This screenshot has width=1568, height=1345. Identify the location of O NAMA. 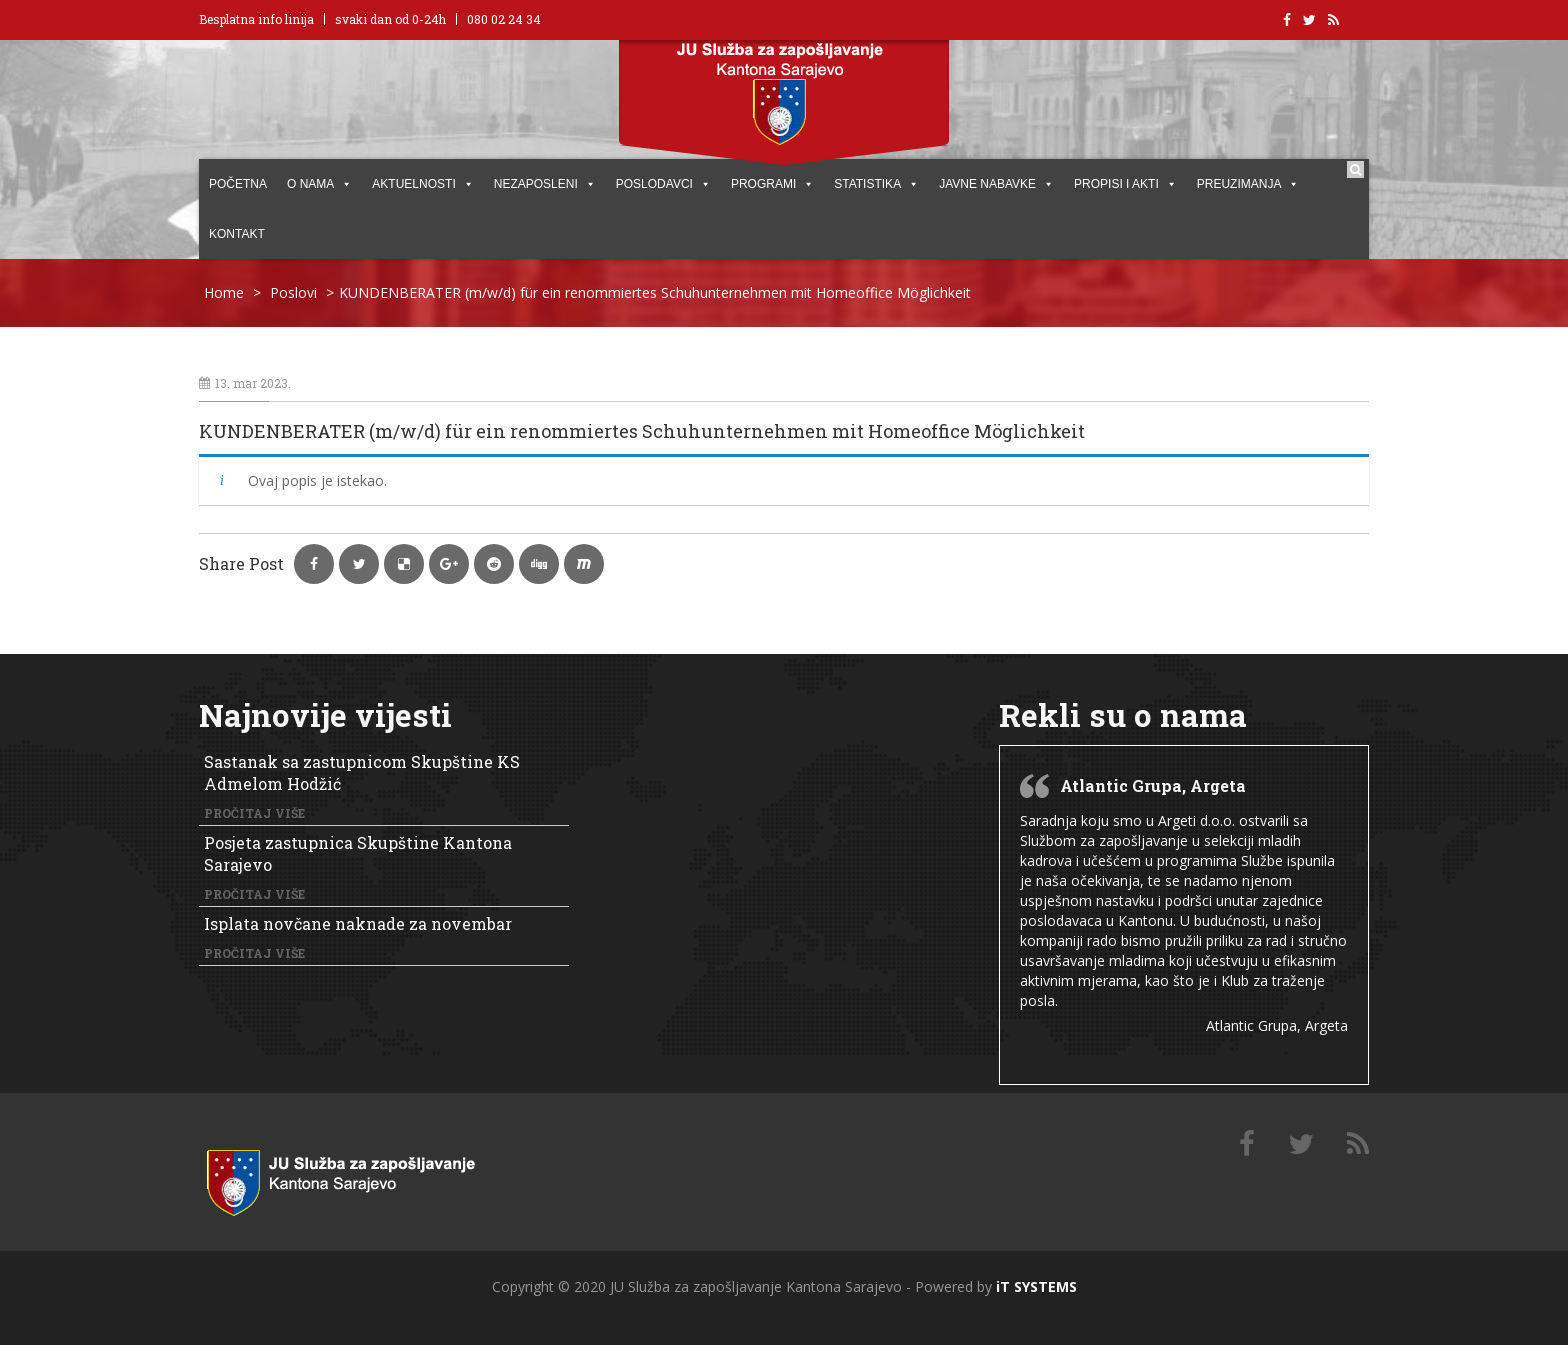
(319, 184).